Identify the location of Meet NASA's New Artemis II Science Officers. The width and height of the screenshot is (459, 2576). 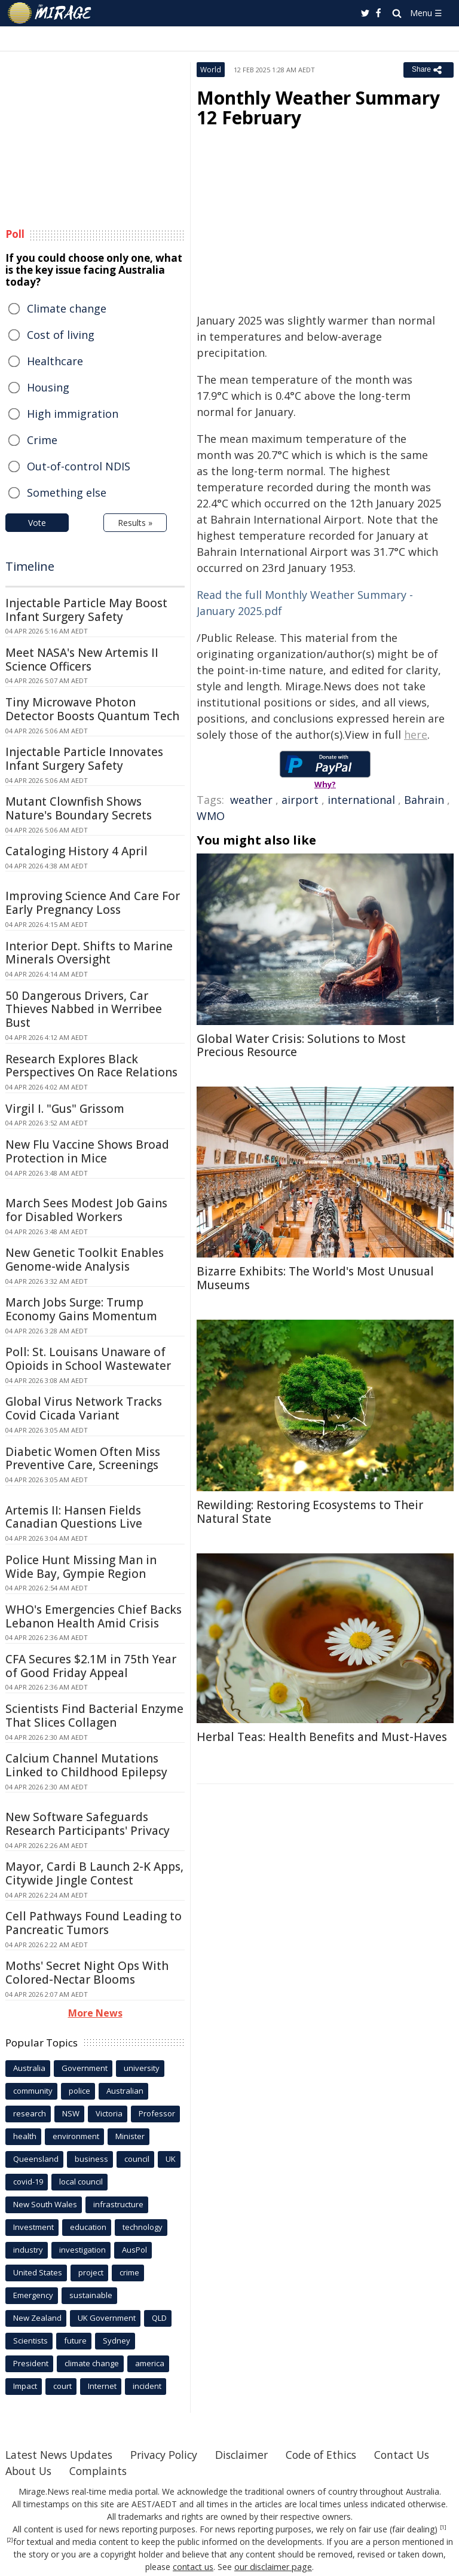
(81, 659).